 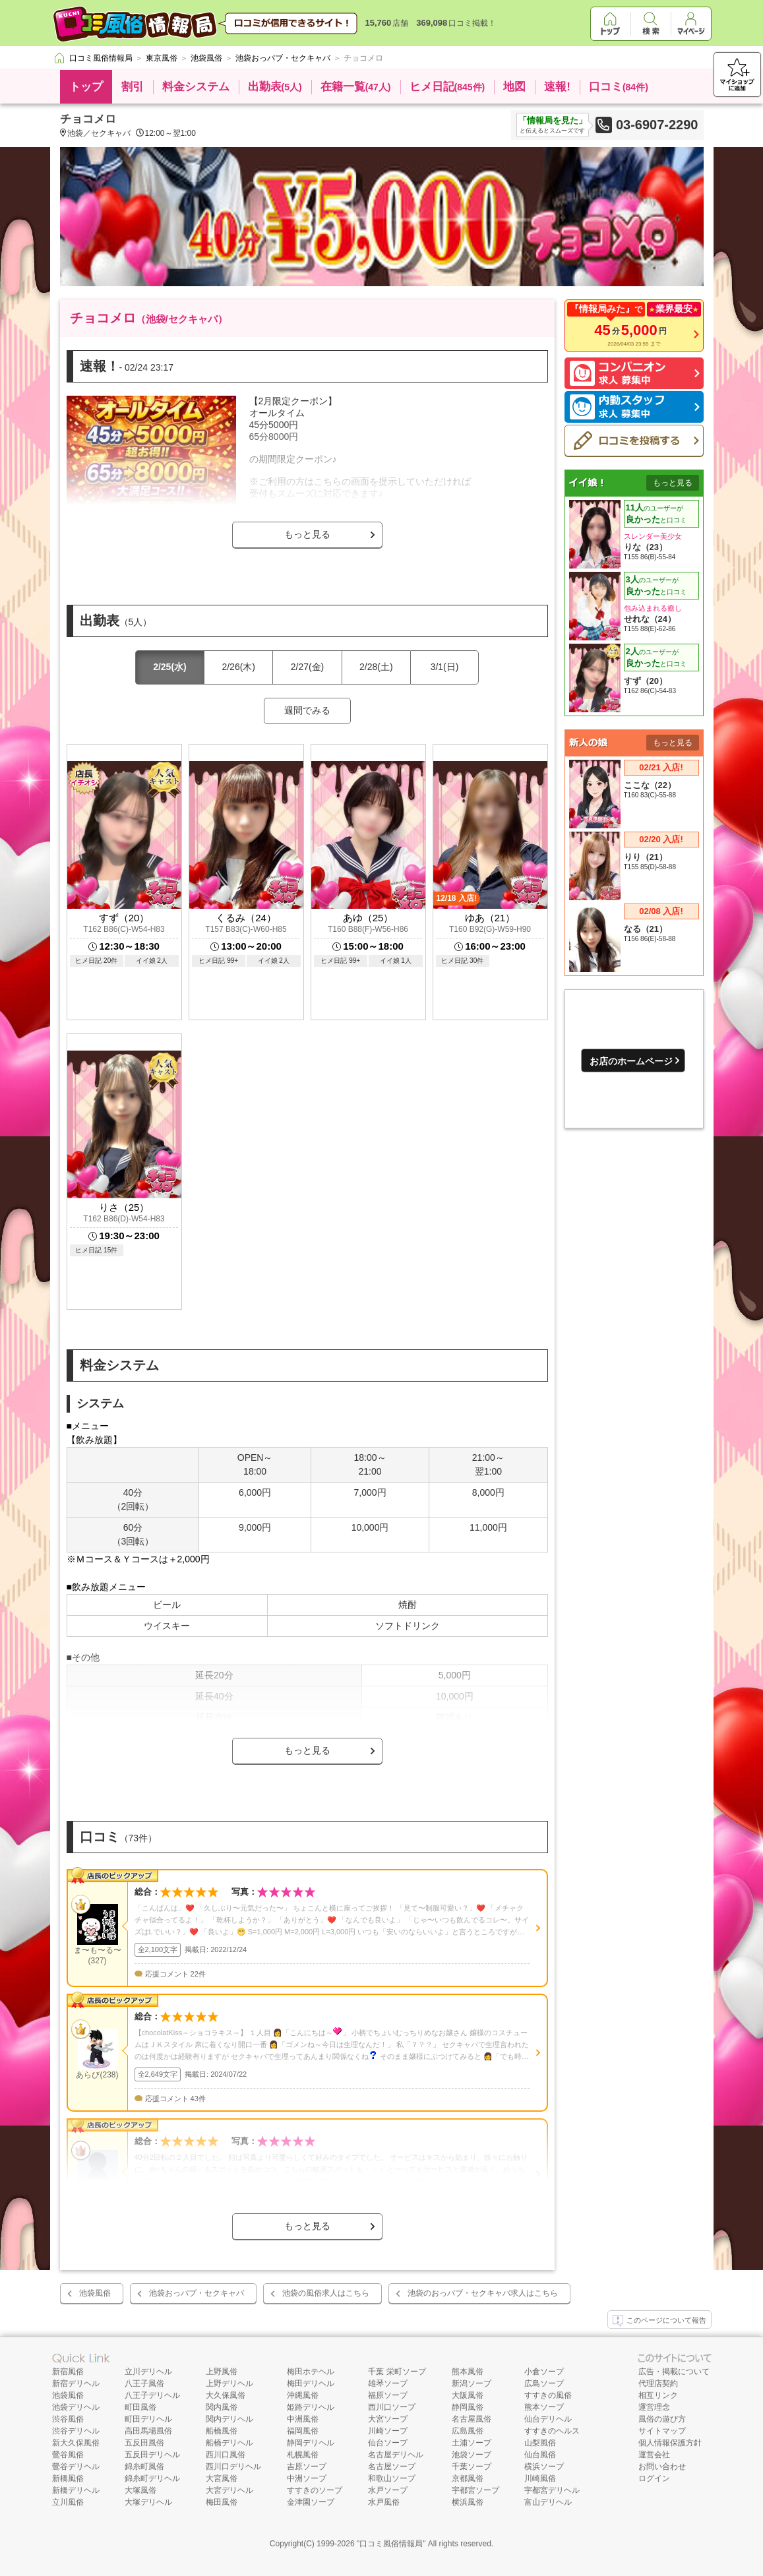 What do you see at coordinates (76, 2383) in the screenshot?
I see `新宿デリヘル` at bounding box center [76, 2383].